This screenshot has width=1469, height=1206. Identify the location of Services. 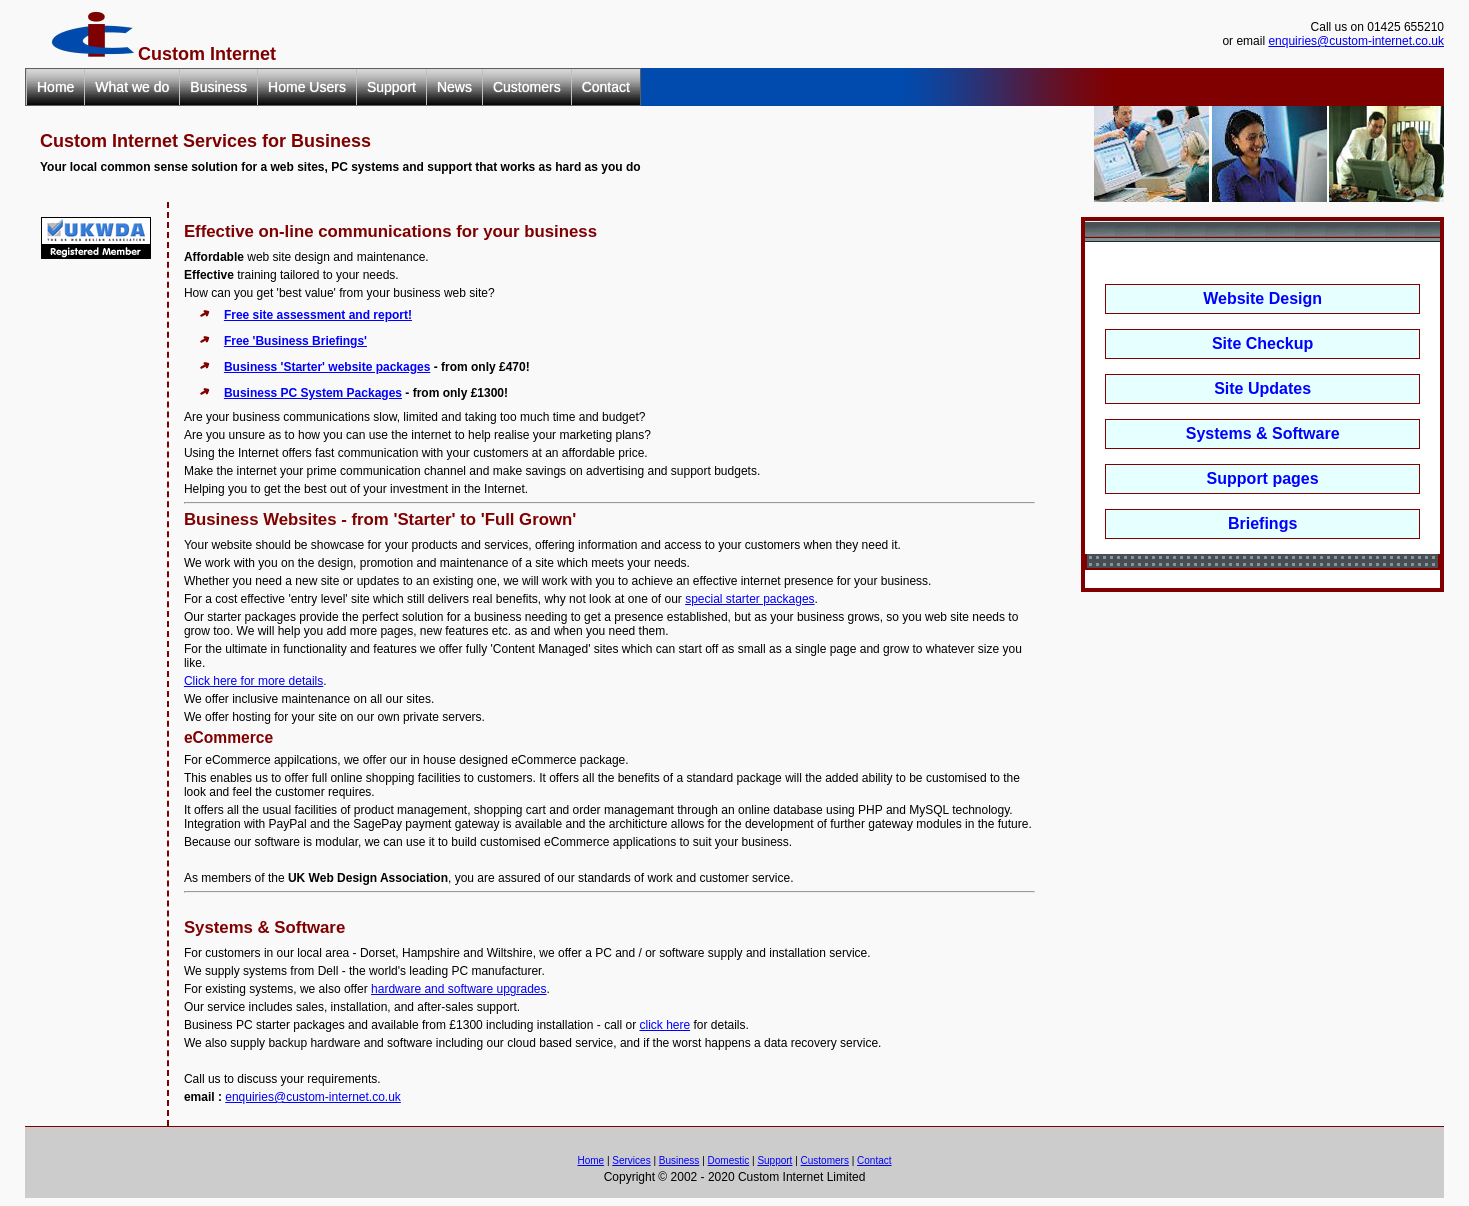
(631, 1160).